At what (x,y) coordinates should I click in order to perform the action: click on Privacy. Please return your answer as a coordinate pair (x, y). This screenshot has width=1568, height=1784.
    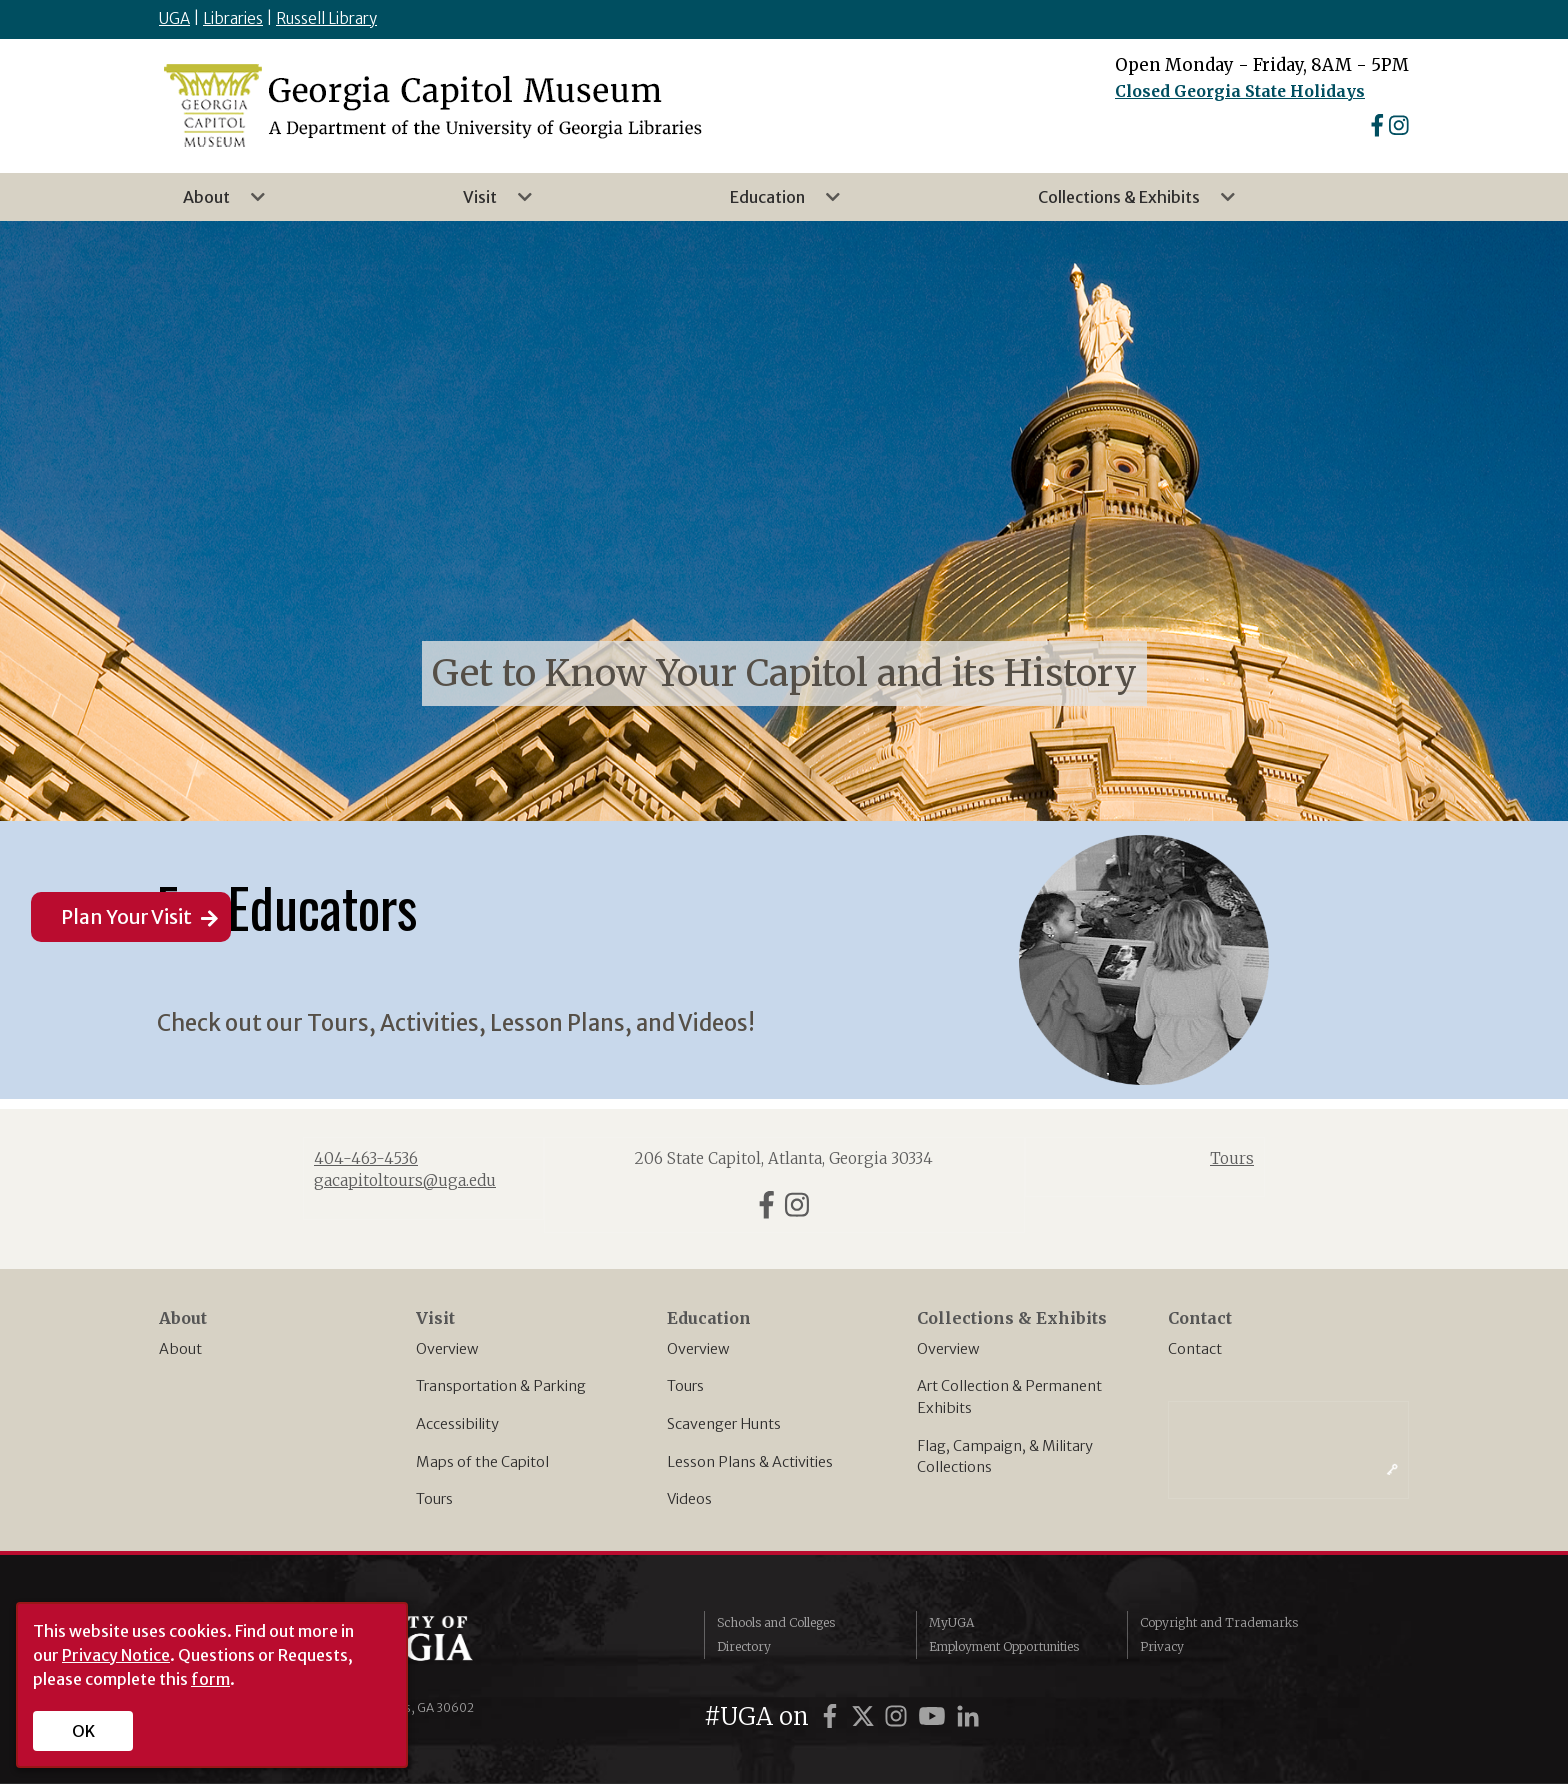
    Looking at the image, I should click on (1162, 1646).